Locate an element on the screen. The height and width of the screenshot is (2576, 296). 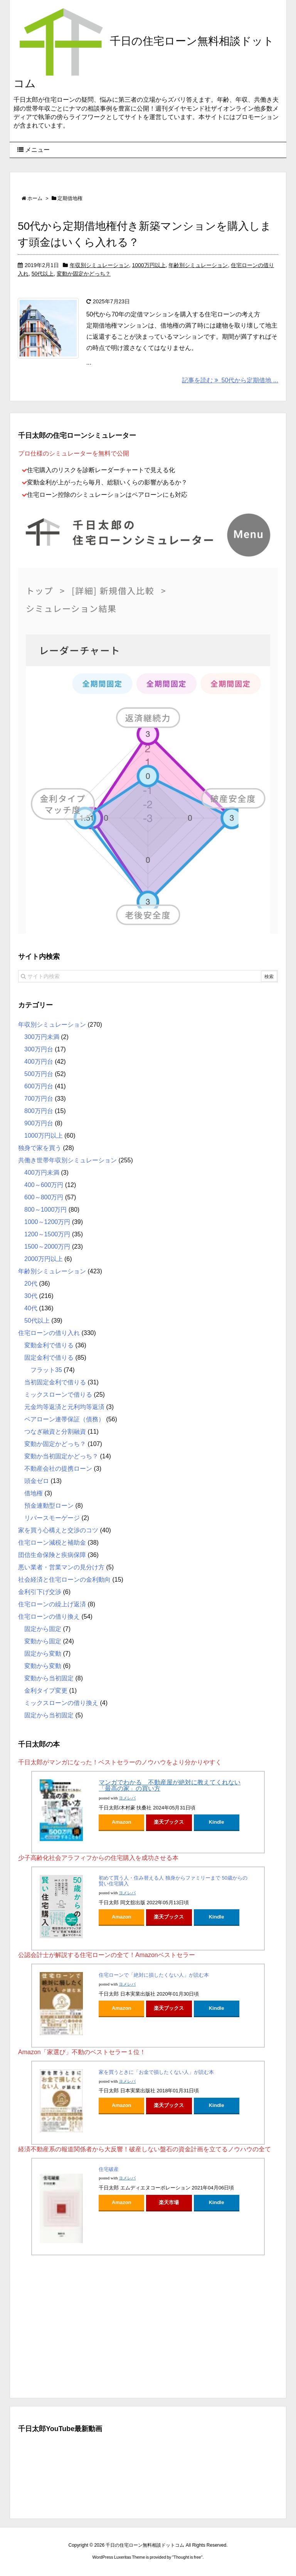
不動産会社の提携ローン is located at coordinates (58, 1468).